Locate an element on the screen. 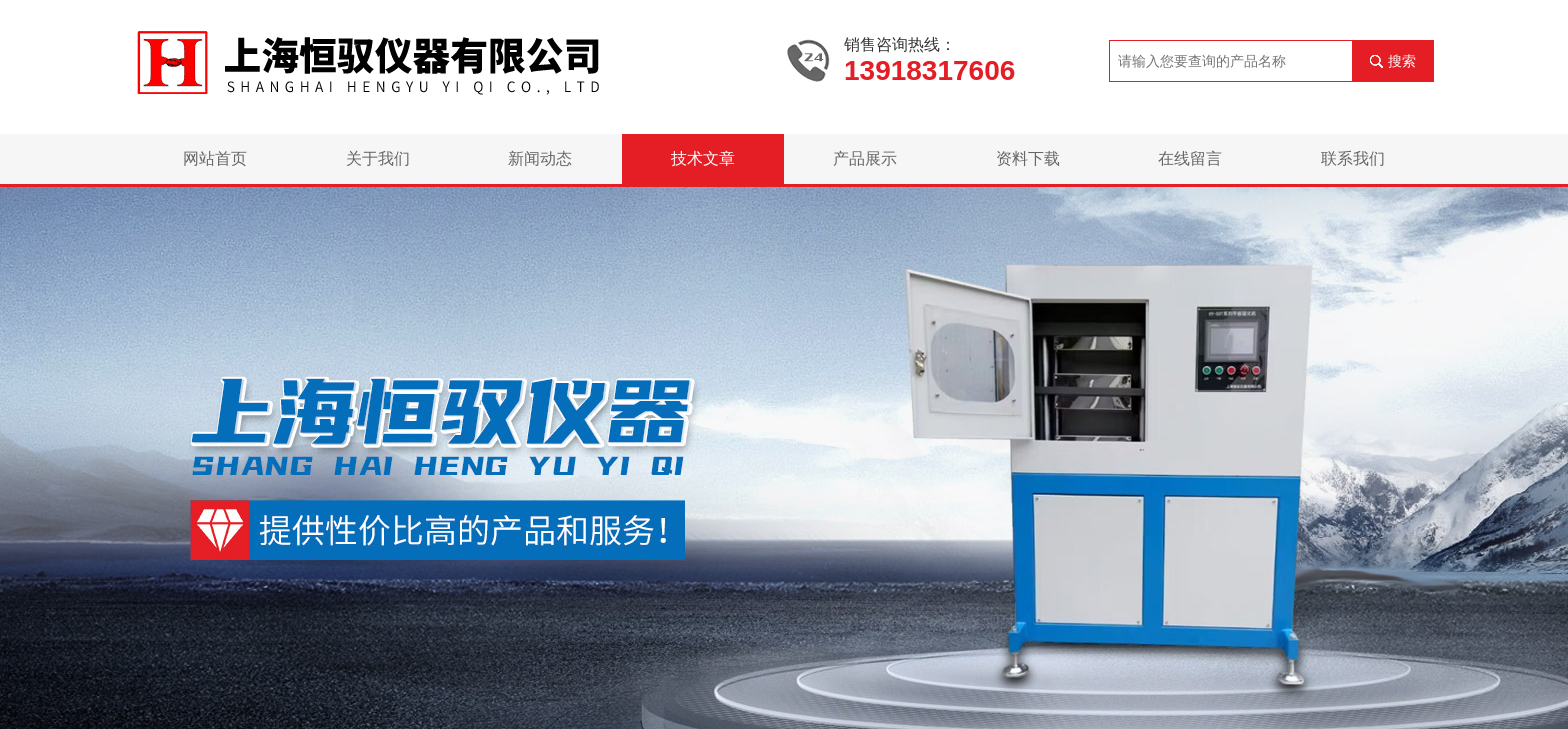 This screenshot has width=1568, height=729. 技术文章 is located at coordinates (703, 158).